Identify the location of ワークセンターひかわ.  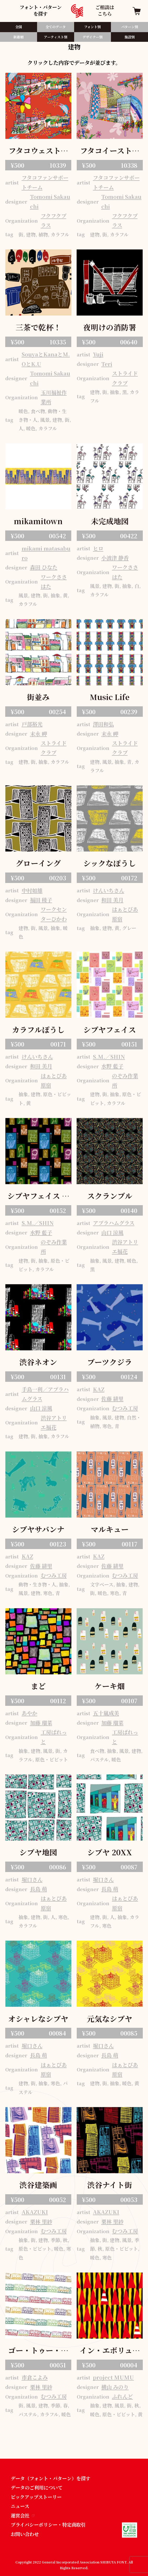
(54, 913).